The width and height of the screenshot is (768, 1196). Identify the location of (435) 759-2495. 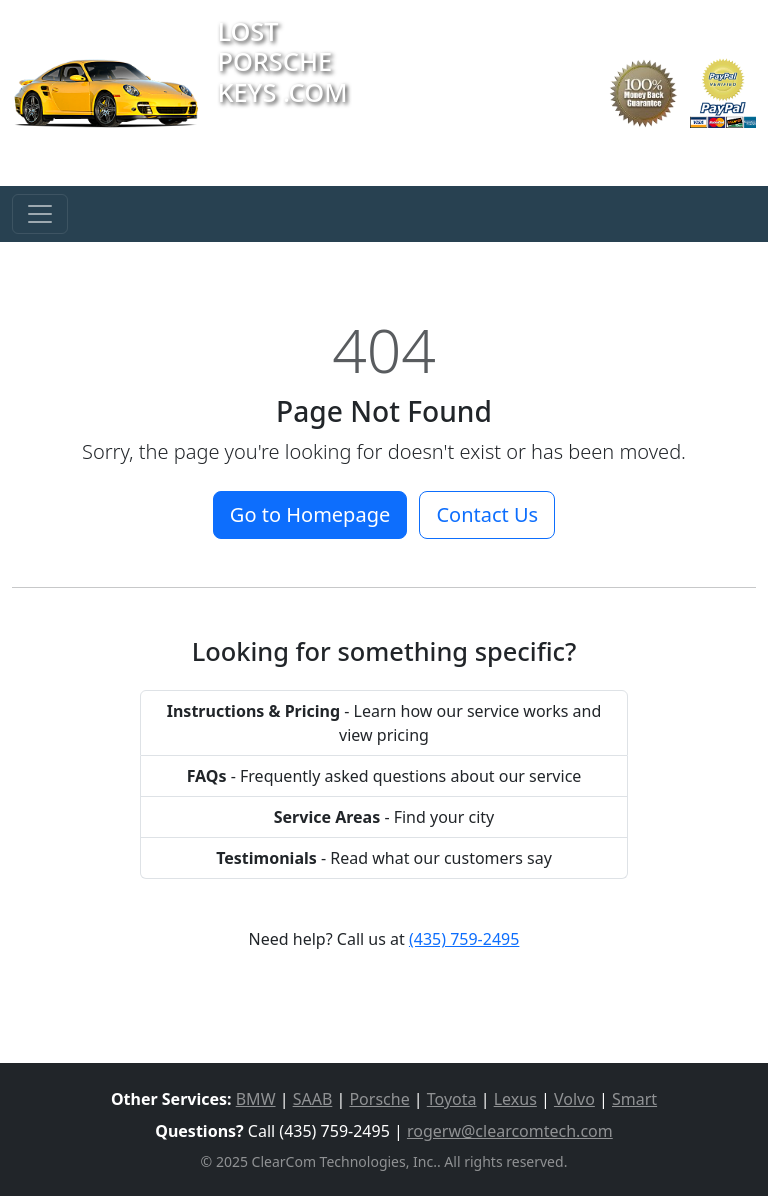
(464, 939).